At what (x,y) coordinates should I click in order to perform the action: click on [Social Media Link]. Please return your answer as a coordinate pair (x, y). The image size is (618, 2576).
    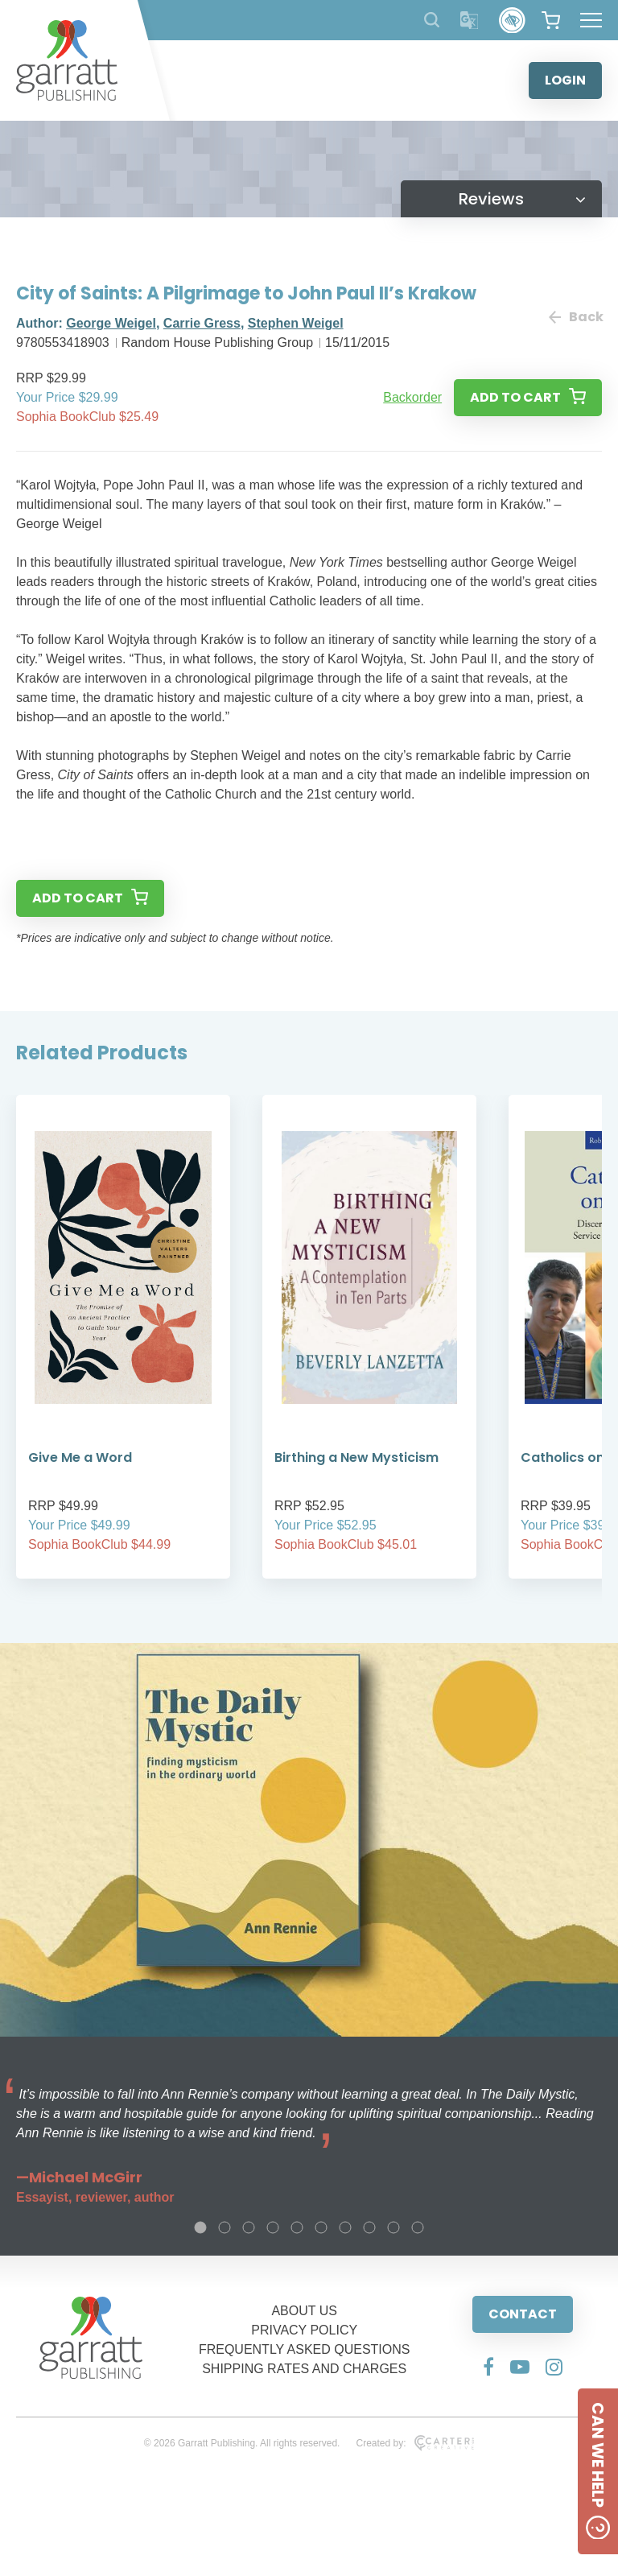
    Looking at the image, I should click on (488, 2366).